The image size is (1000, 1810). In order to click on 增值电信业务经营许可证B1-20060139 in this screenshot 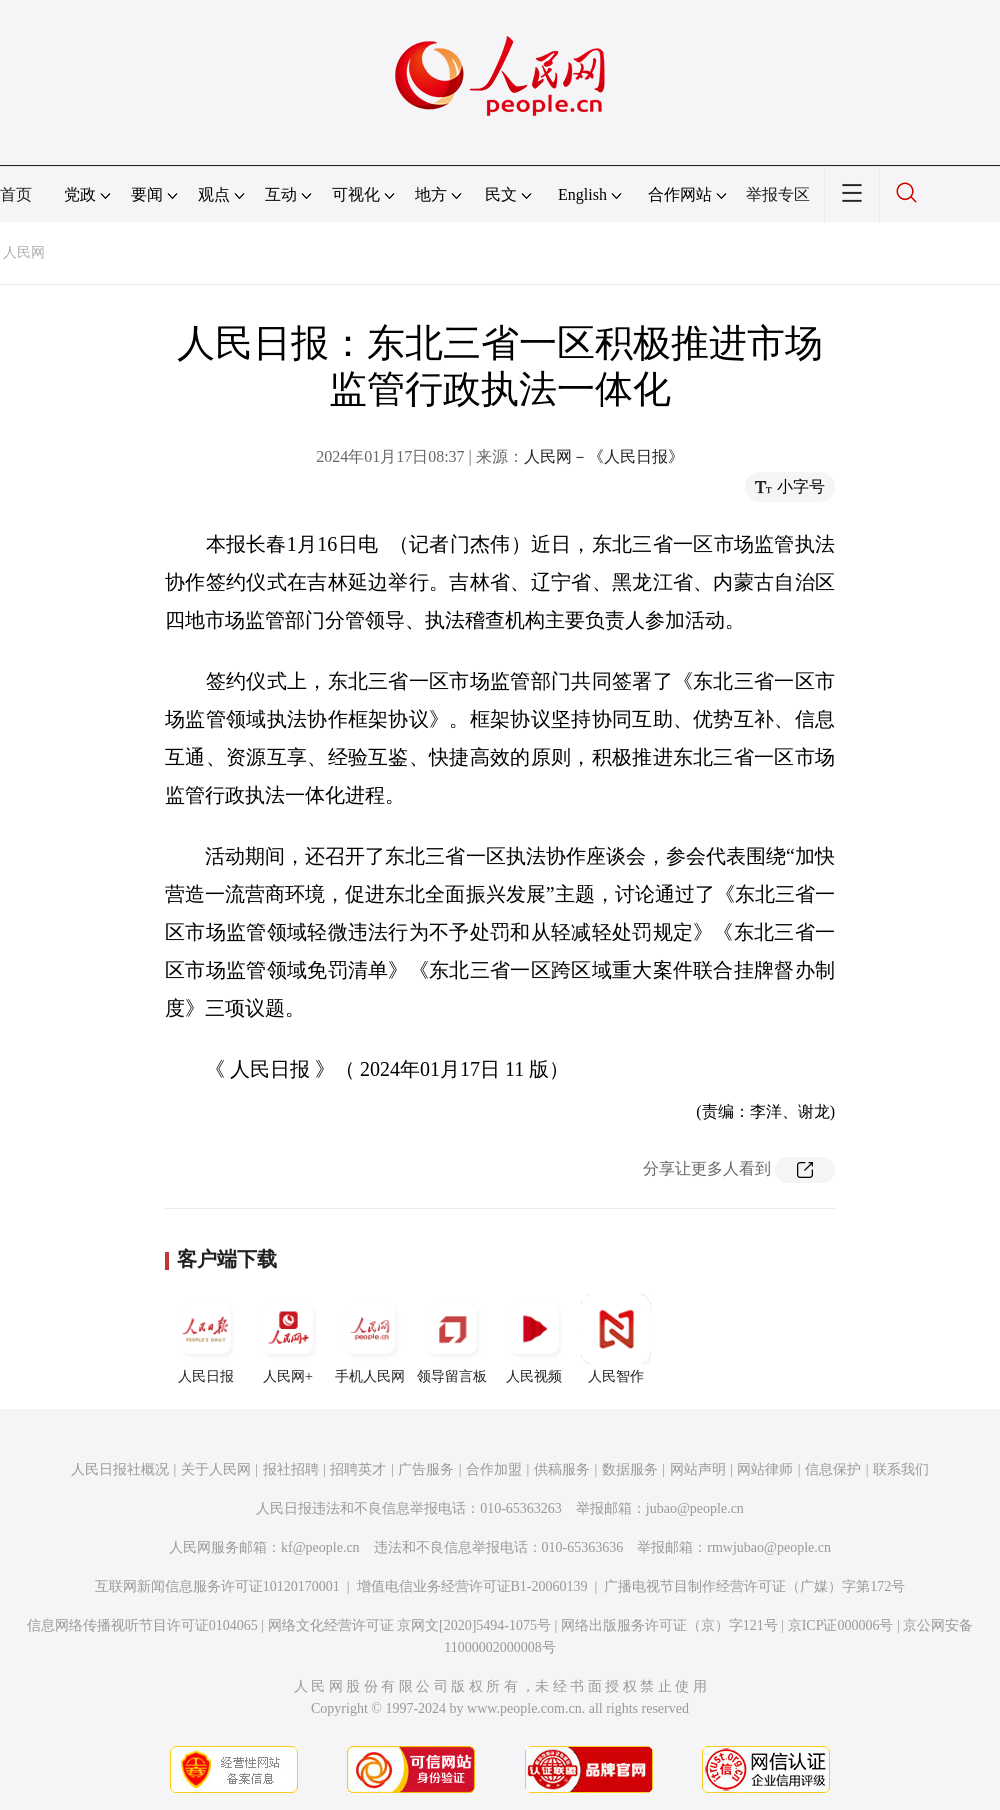, I will do `click(472, 1586)`.